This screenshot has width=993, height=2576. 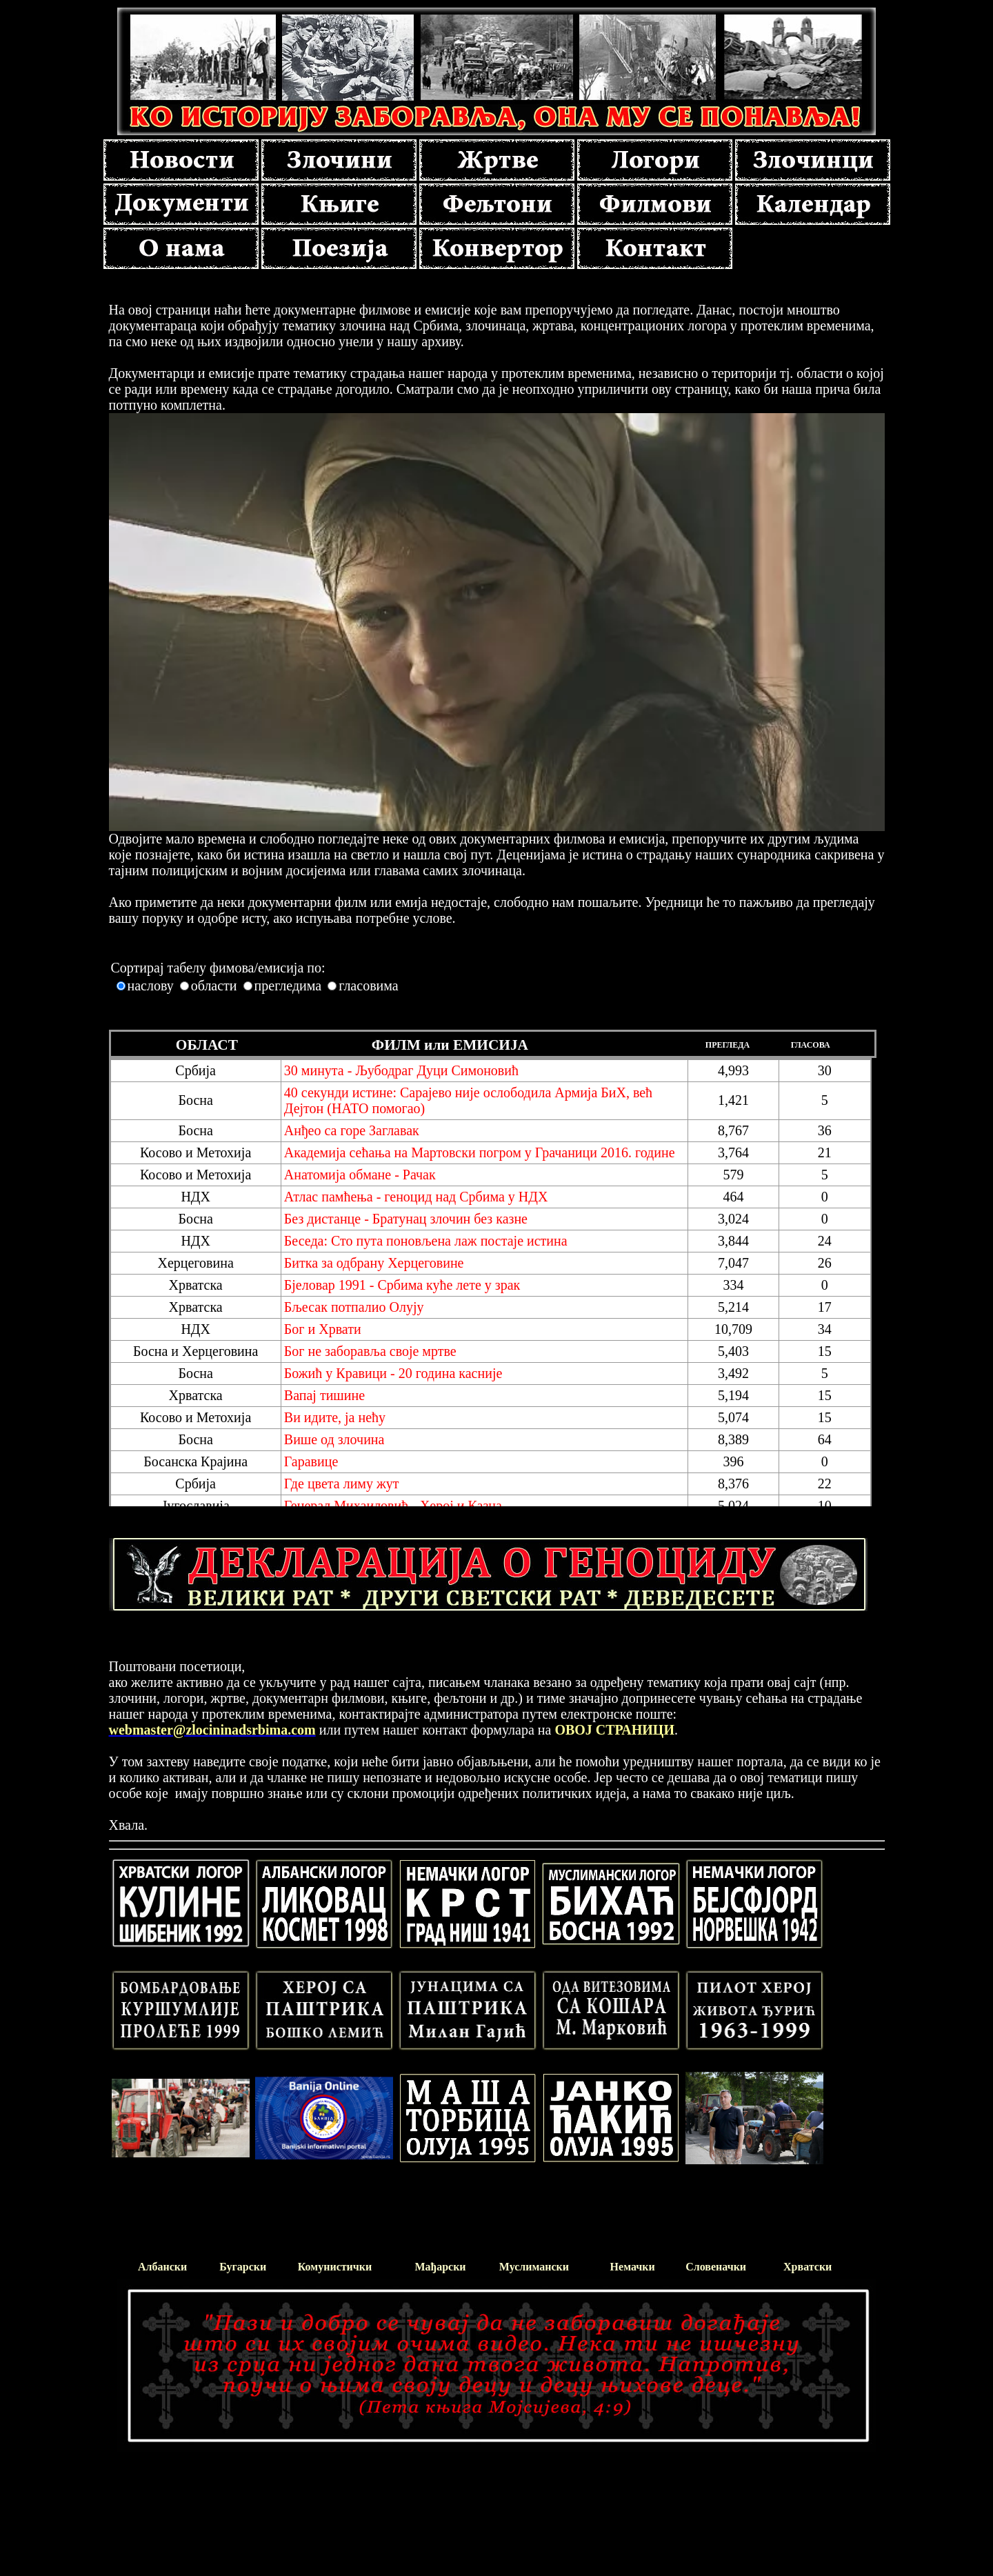 I want to click on Комунистички, so click(x=335, y=2267).